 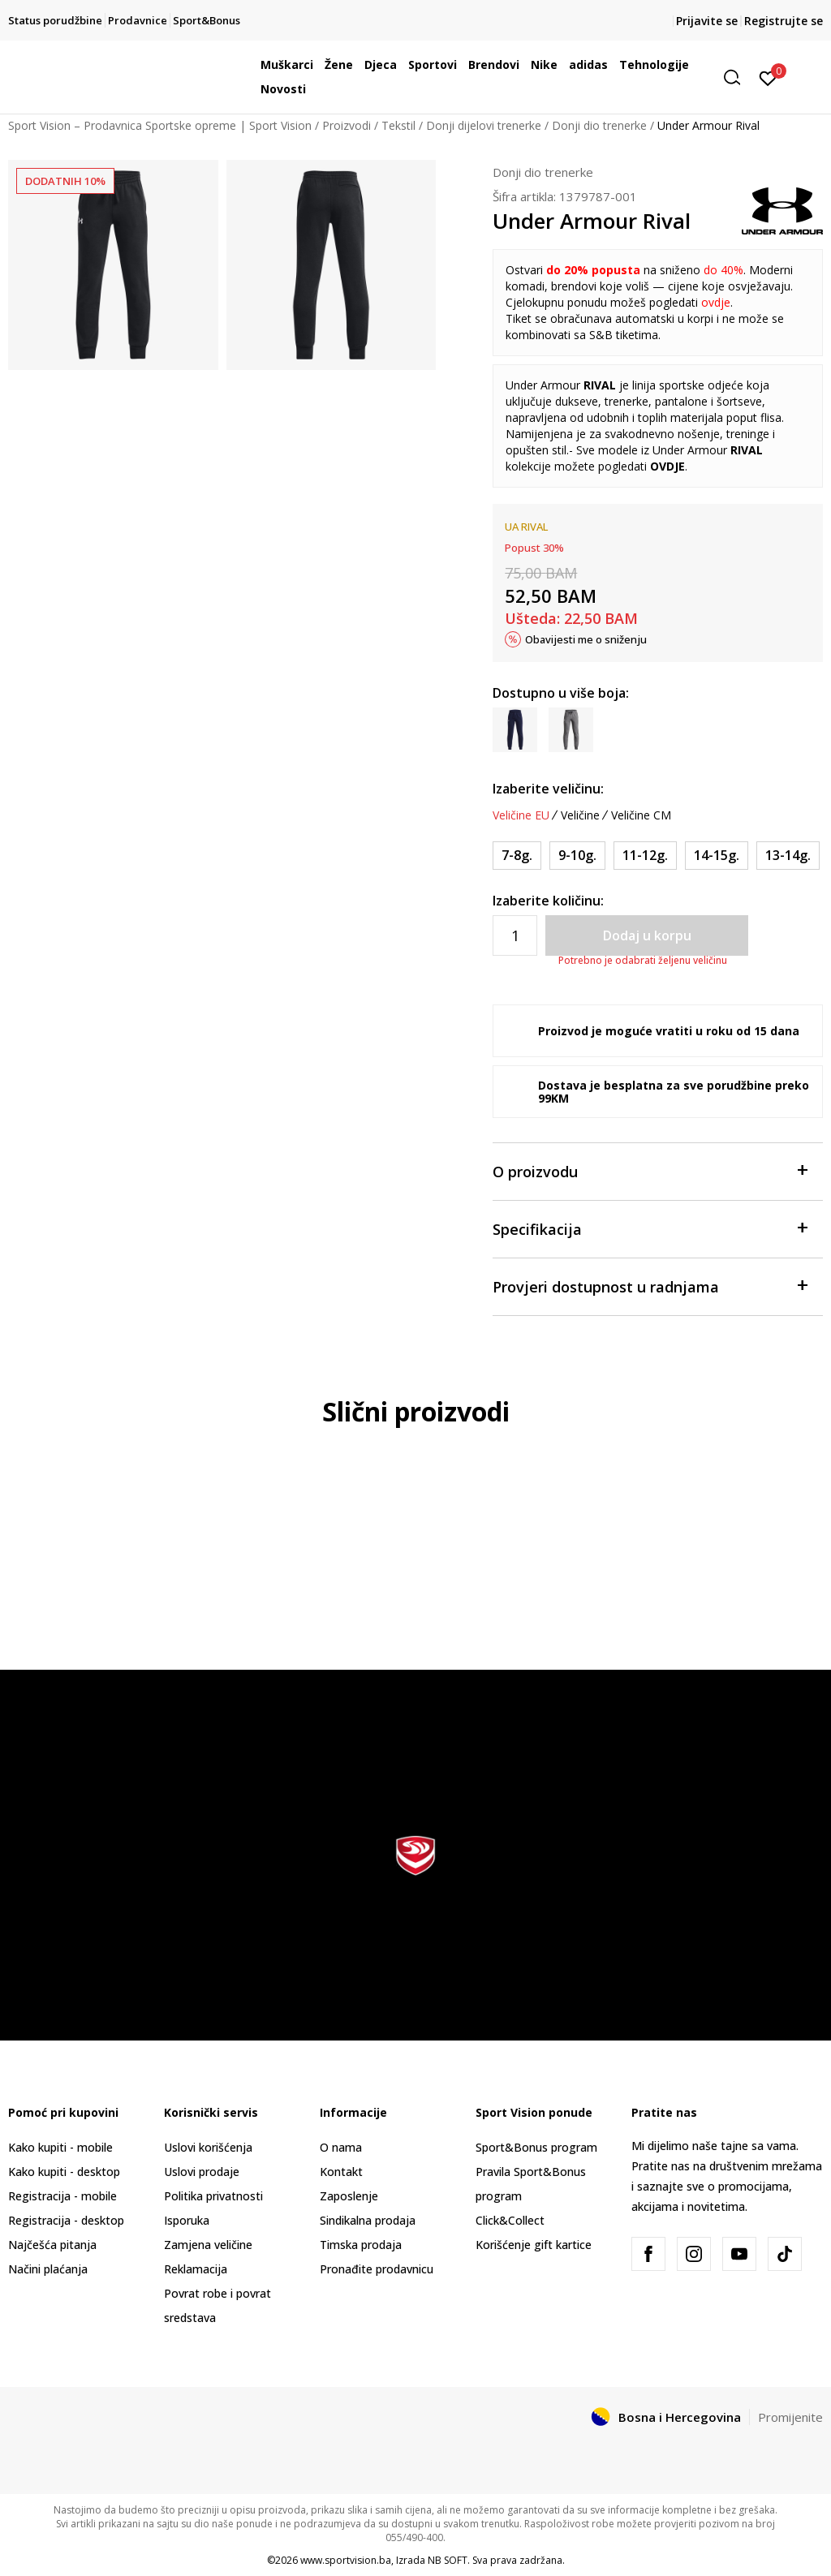 What do you see at coordinates (521, 815) in the screenshot?
I see `Veličine EU [button]` at bounding box center [521, 815].